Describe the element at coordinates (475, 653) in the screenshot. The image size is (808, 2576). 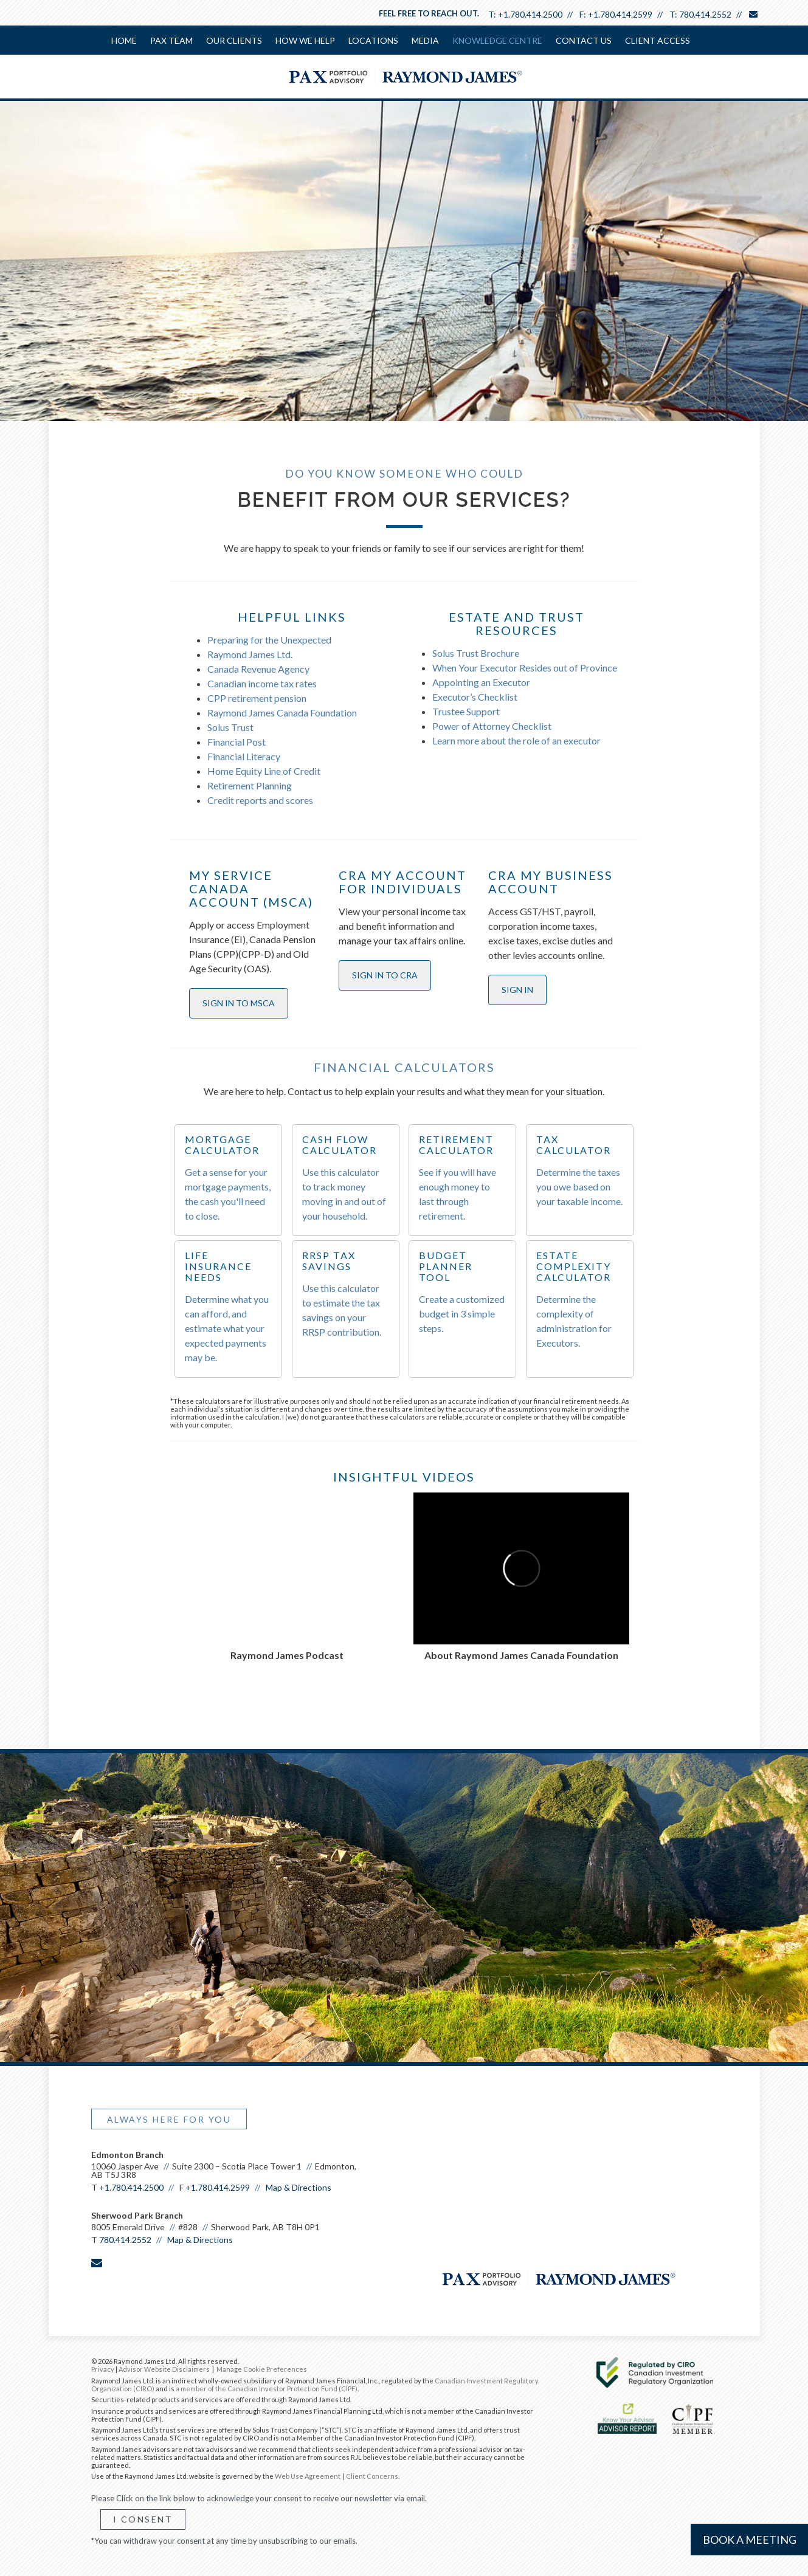
I see `Solus Trust Brochure` at that location.